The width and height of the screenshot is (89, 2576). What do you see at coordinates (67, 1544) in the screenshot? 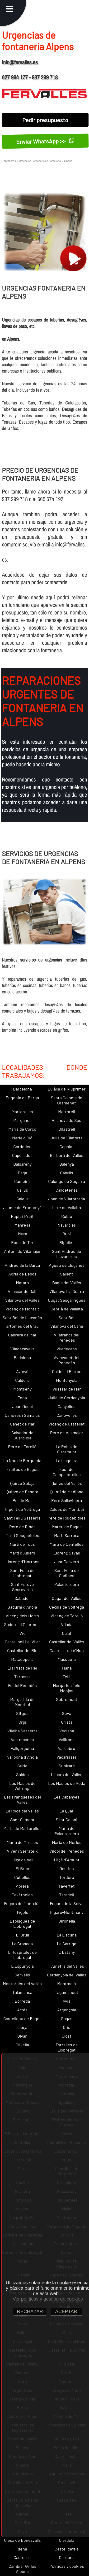
I see `Martí de Centelles` at bounding box center [67, 1544].